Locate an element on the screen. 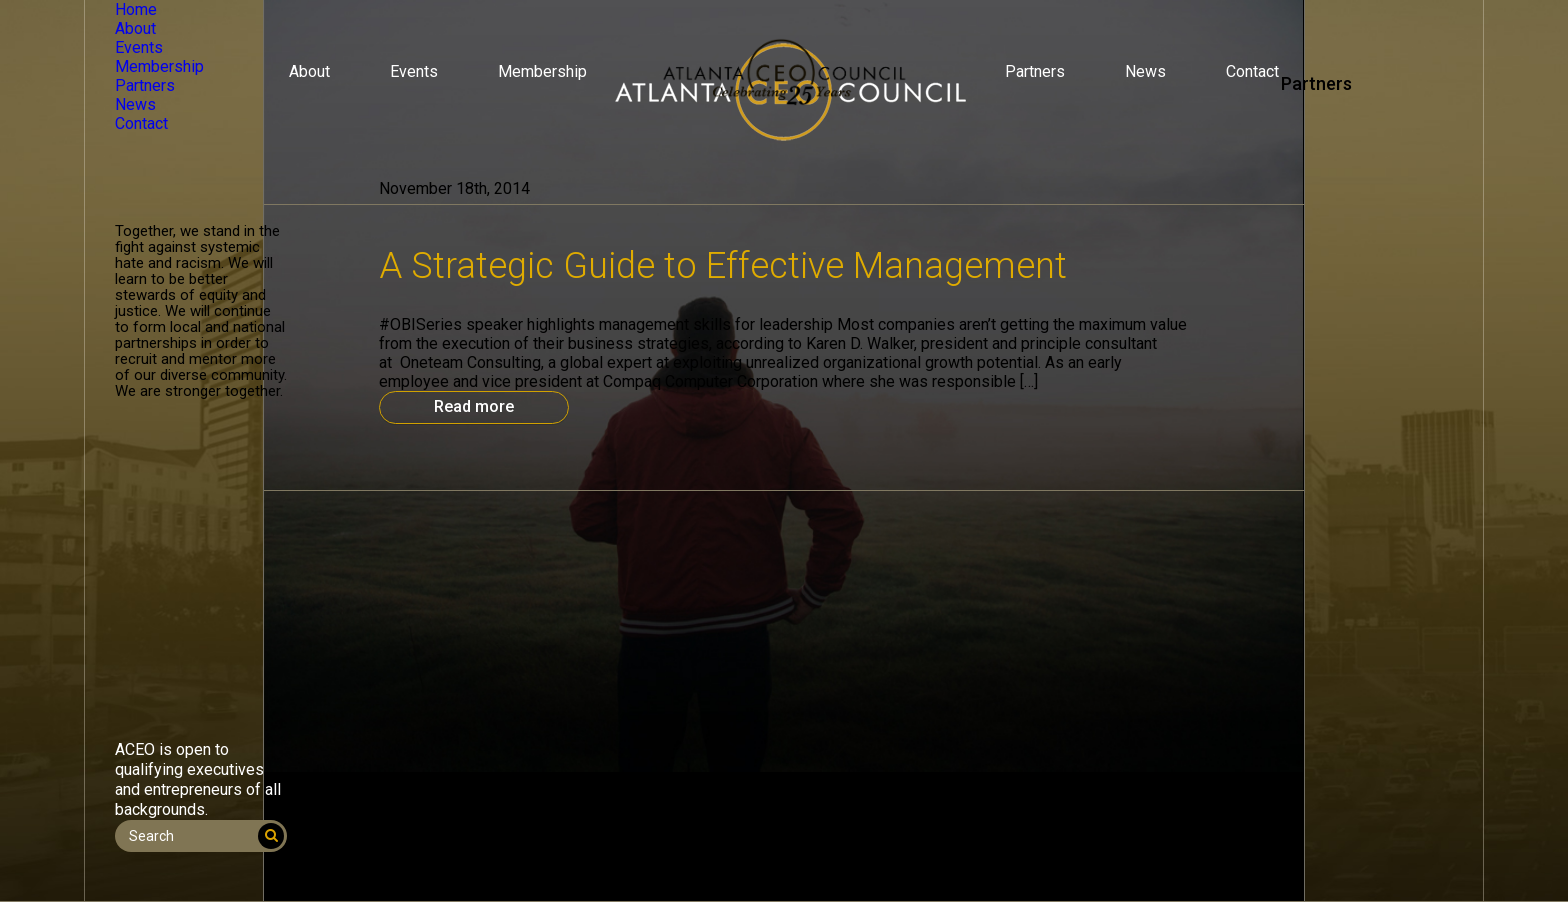 This screenshot has width=1568, height=902. About is located at coordinates (309, 71).